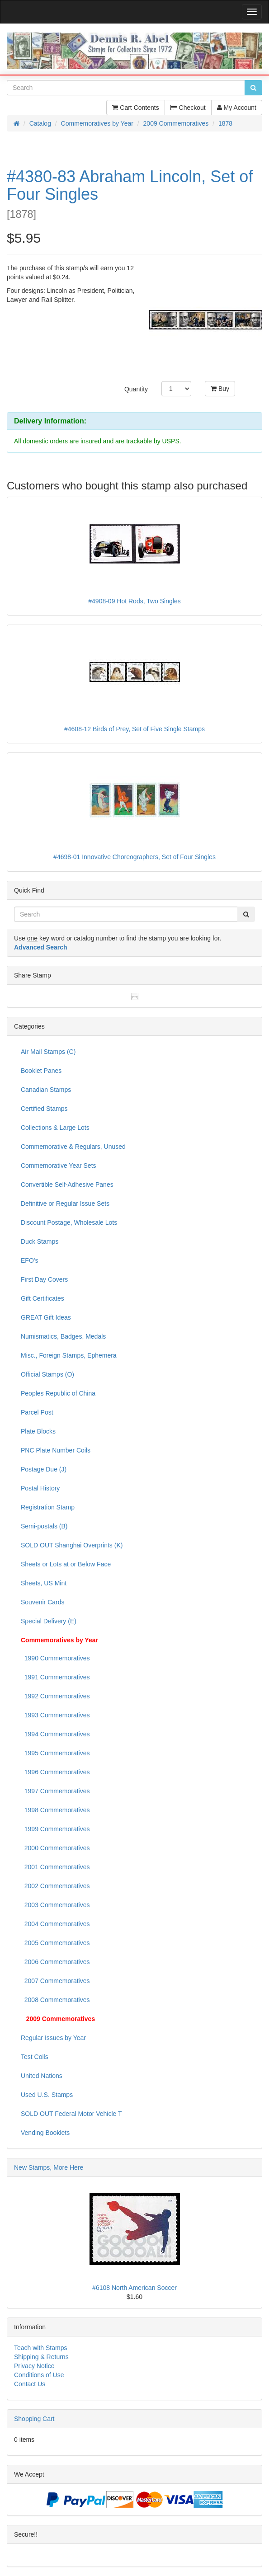 This screenshot has width=269, height=2576. I want to click on 1993 Commemoratives, so click(55, 1715).